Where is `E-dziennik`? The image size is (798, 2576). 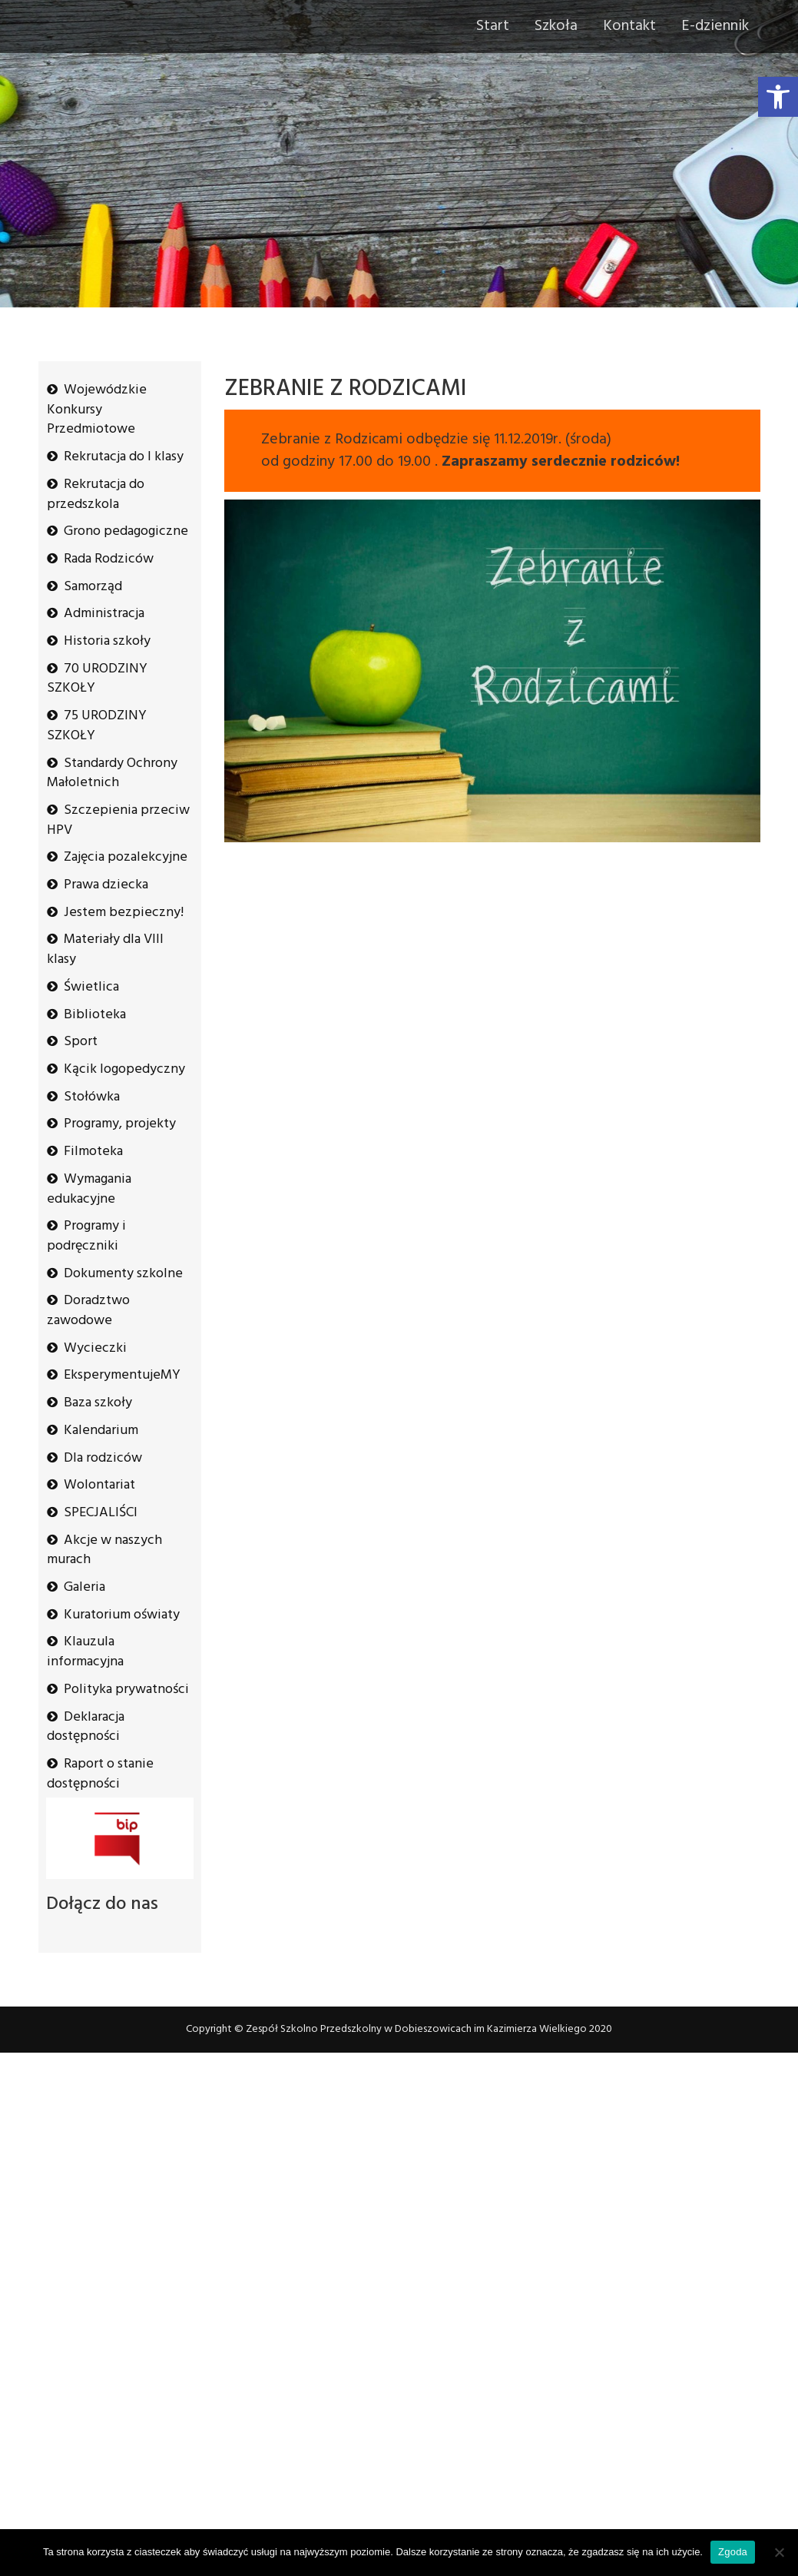 E-dziennik is located at coordinates (715, 26).